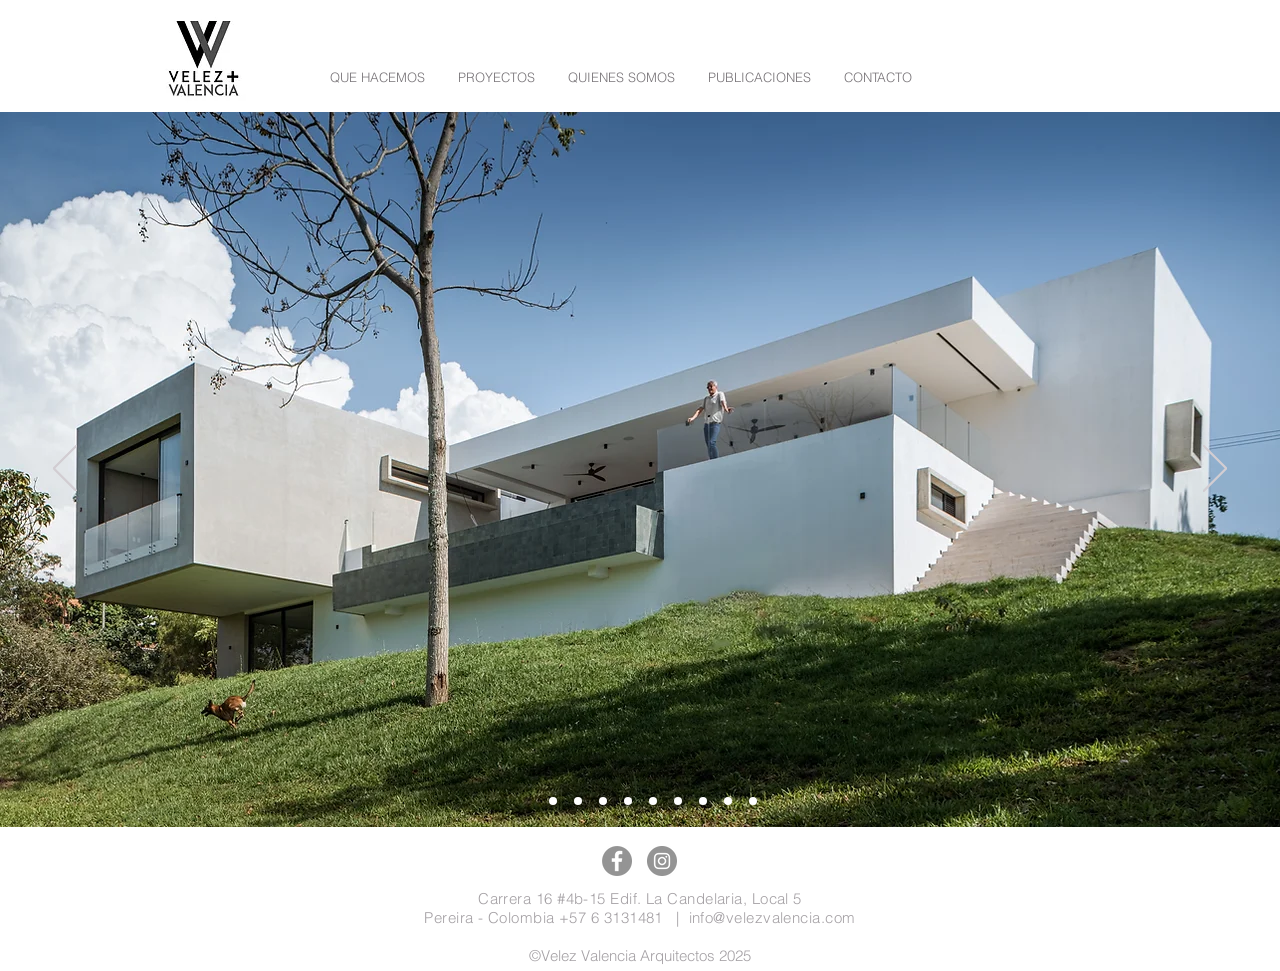  Describe the element at coordinates (662, 861) in the screenshot. I see `[Instagram]` at that location.